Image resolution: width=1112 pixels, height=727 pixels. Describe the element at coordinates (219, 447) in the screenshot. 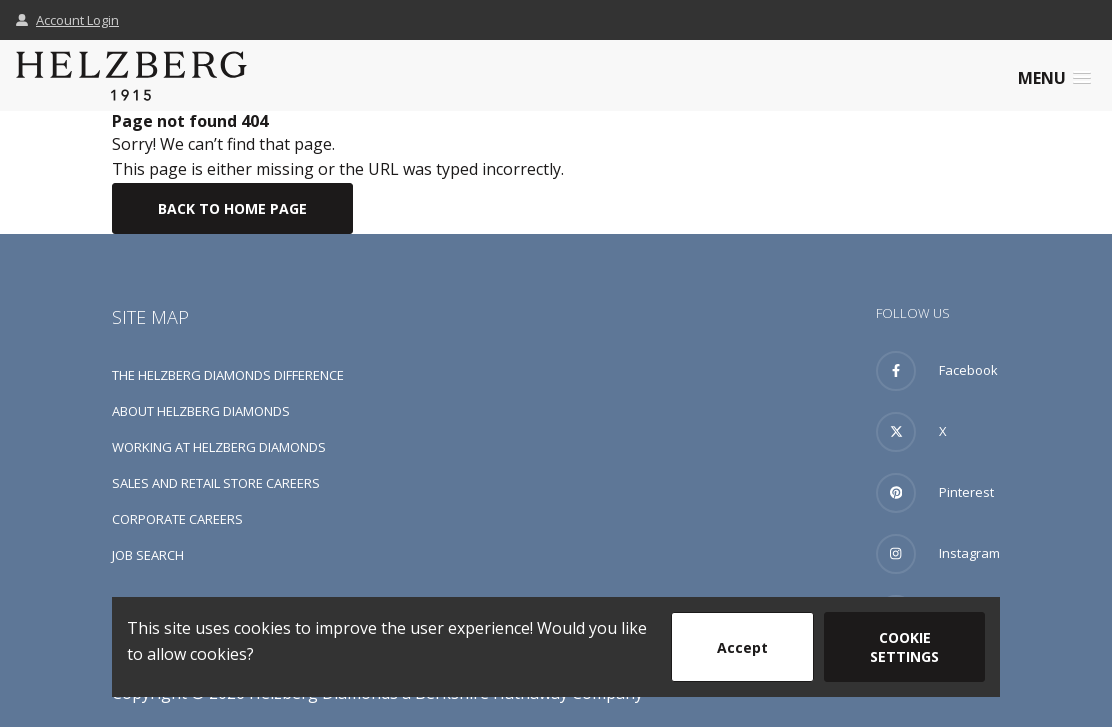

I see `Working at Helzberg Diamonds` at that location.